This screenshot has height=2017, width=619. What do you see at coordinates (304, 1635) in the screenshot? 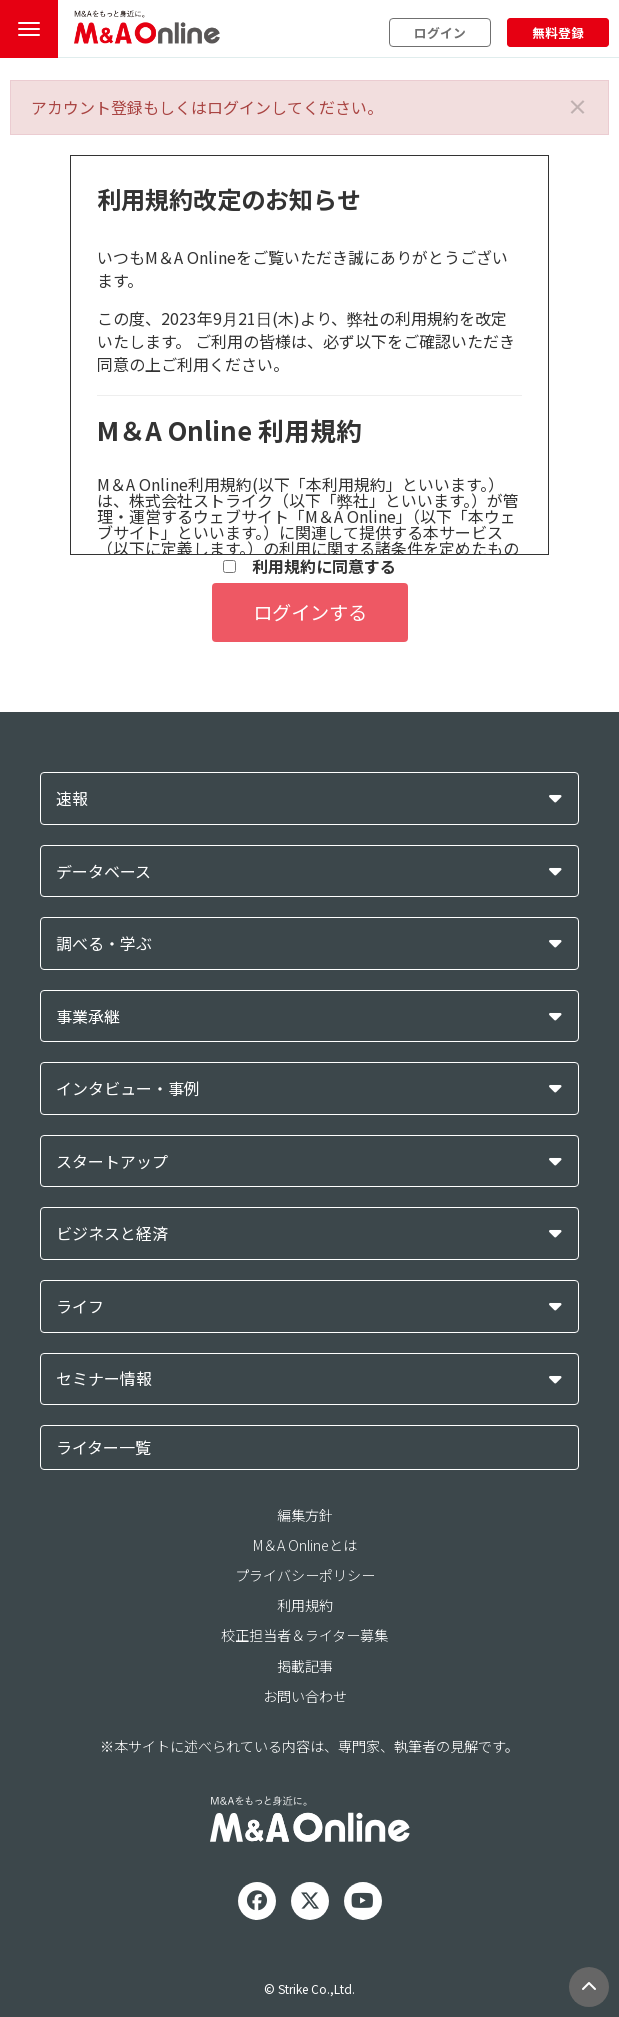
I see `校正担当者＆ライター募集` at bounding box center [304, 1635].